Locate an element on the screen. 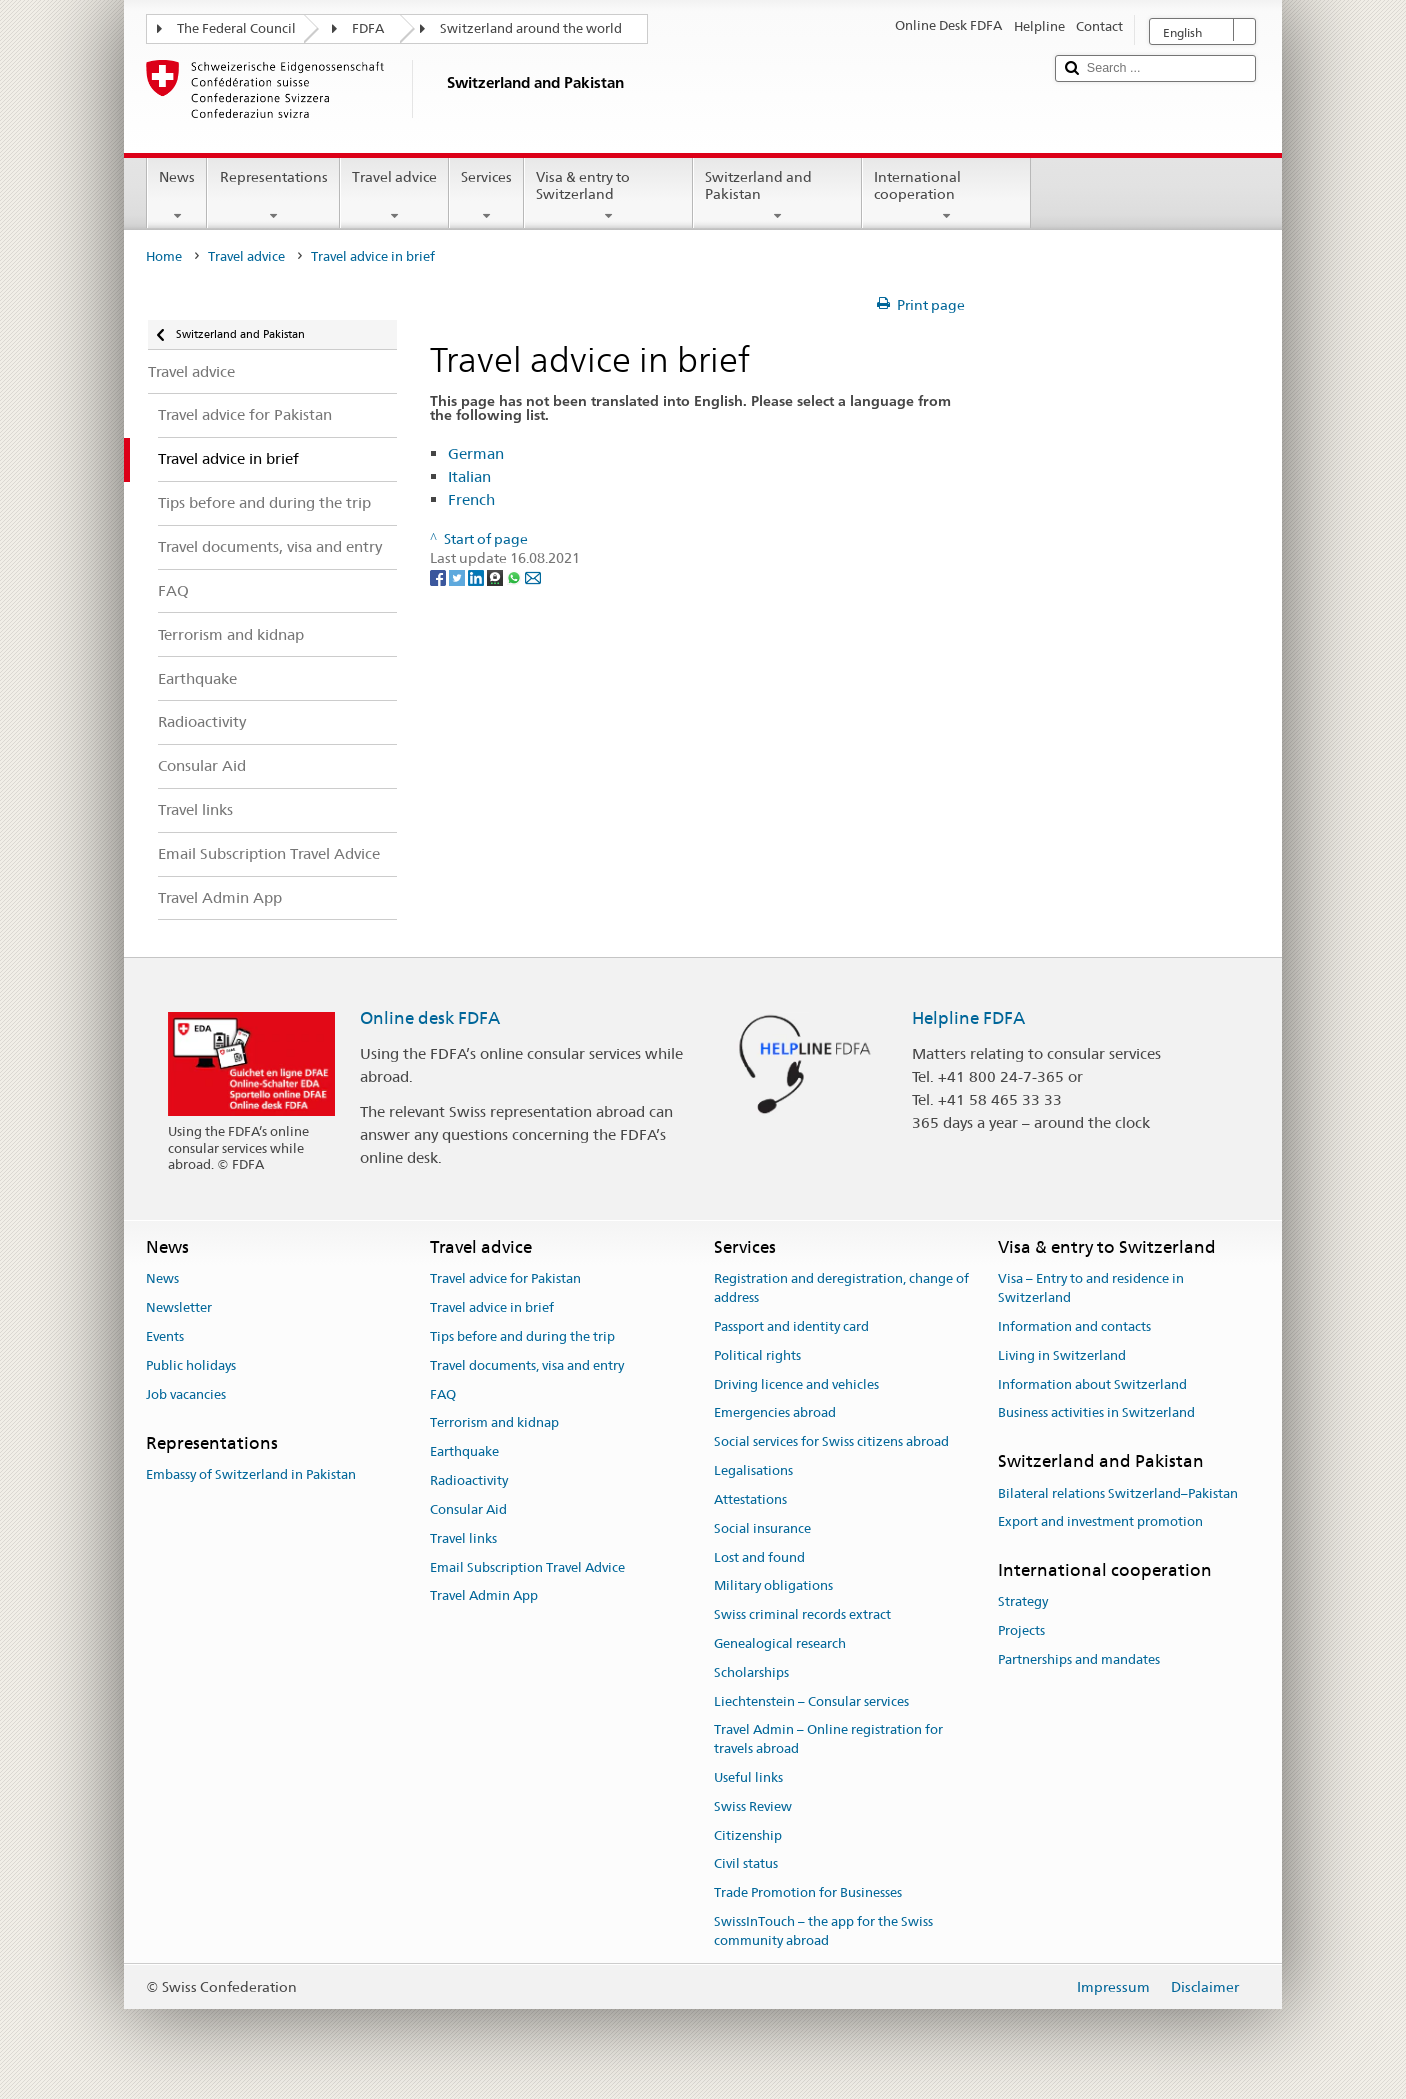 The width and height of the screenshot is (1406, 2099). Representations is located at coordinates (273, 196).